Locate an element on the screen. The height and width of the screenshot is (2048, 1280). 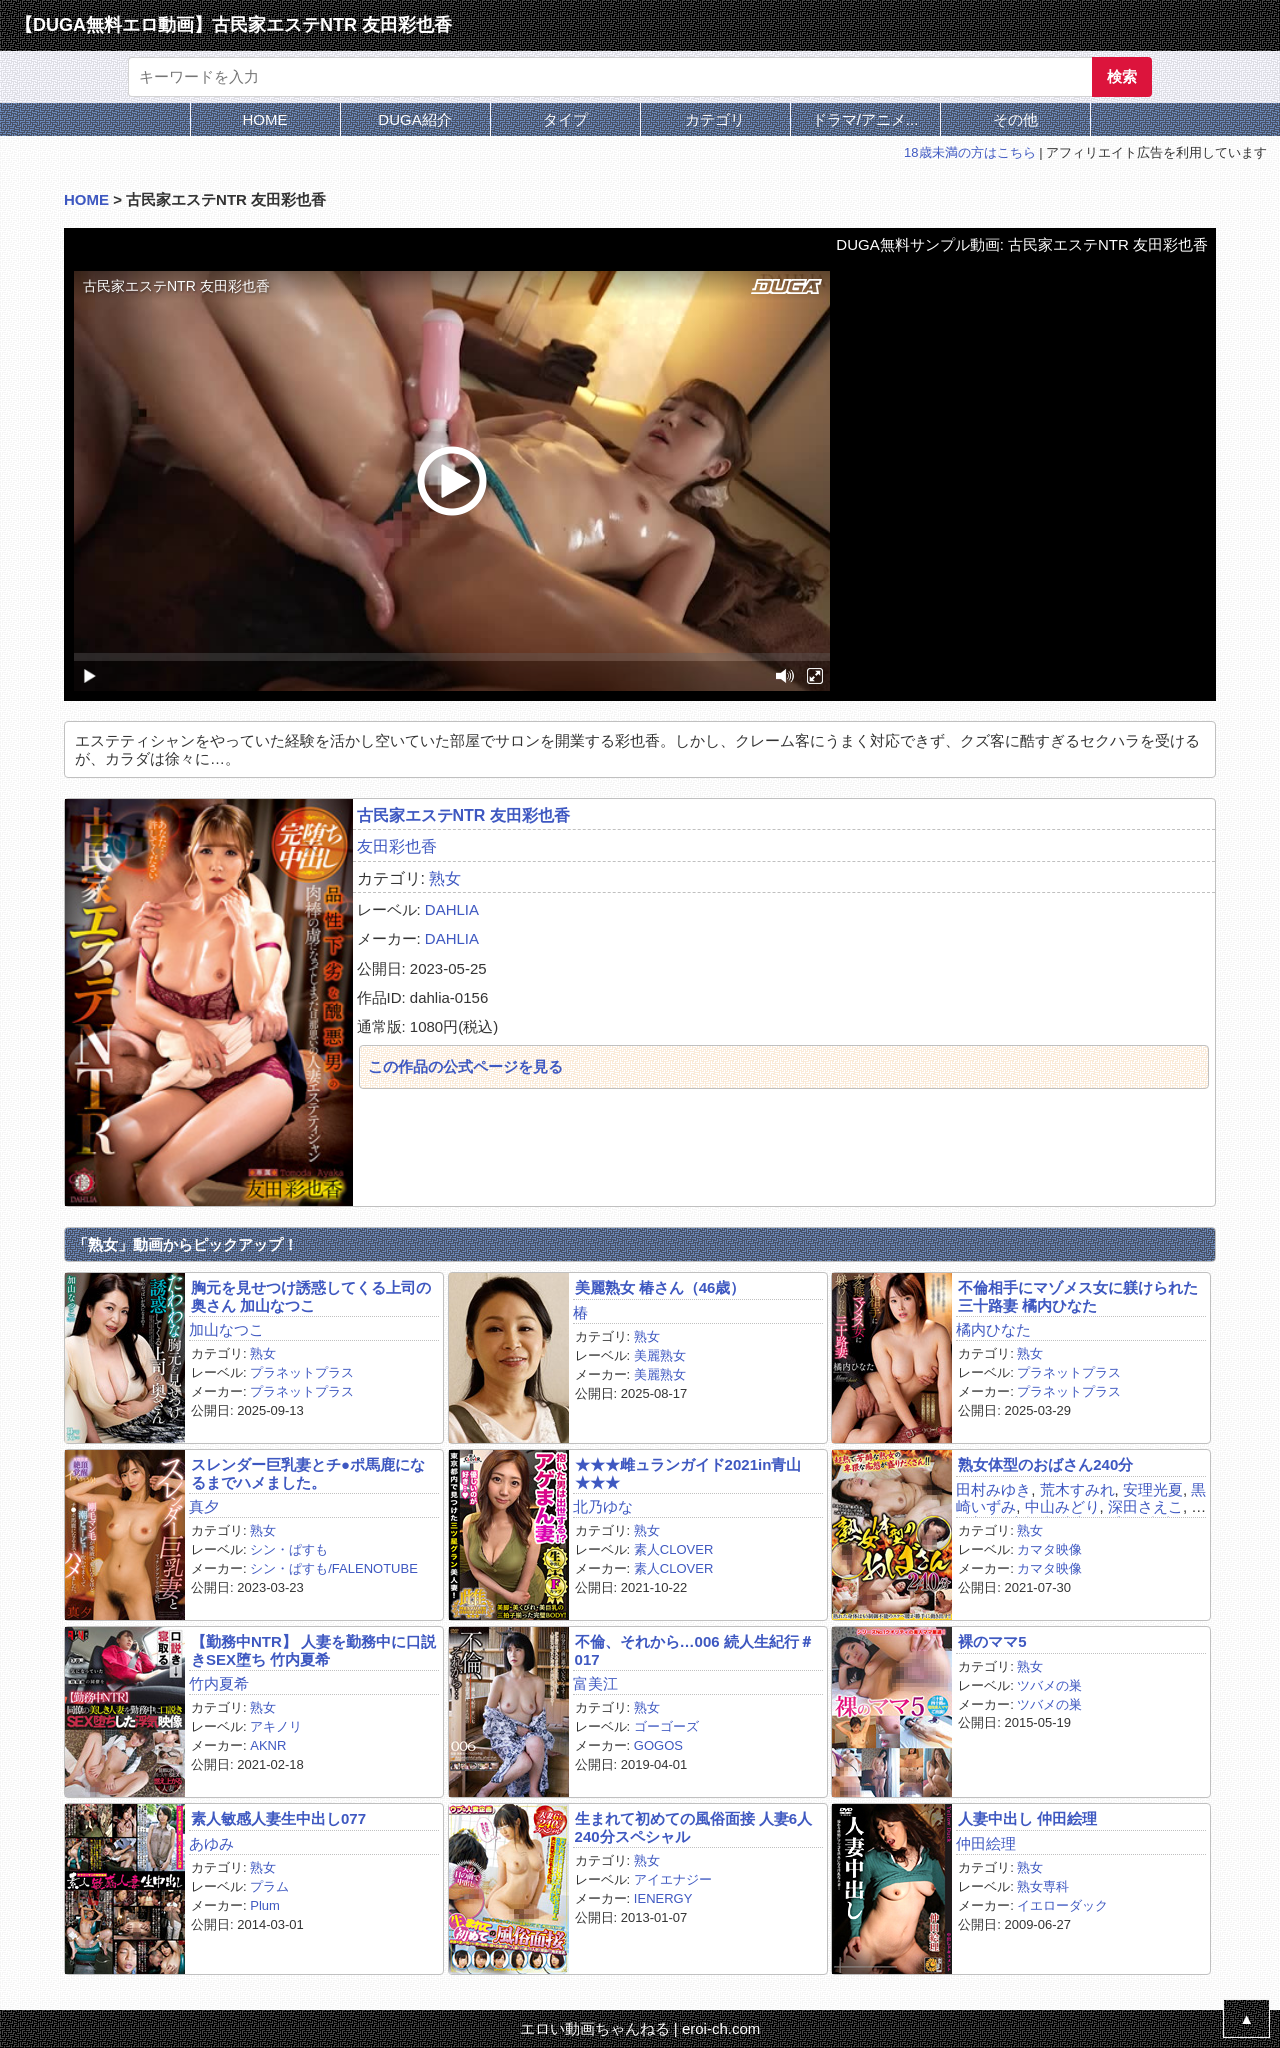
ツバメの巣 is located at coordinates (1049, 1685).